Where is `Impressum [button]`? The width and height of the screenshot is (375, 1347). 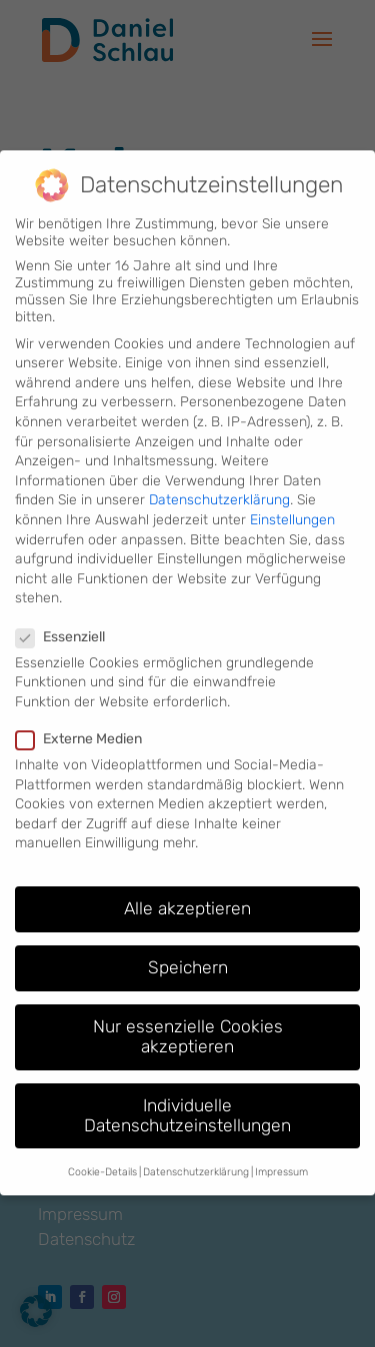
Impressum [button] is located at coordinates (281, 1155).